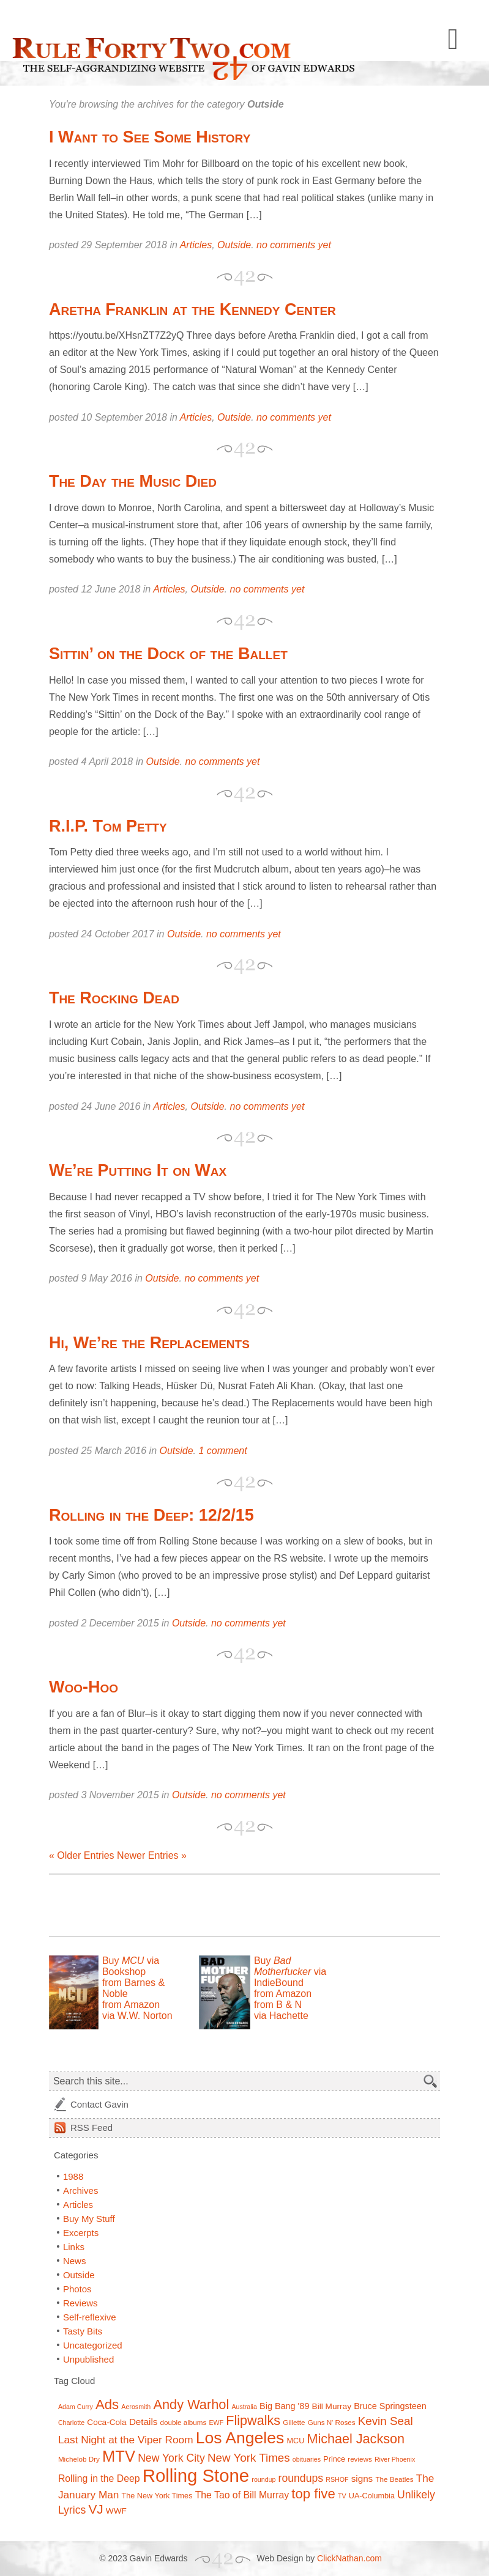 This screenshot has width=489, height=2576. I want to click on top five [top five (26 items)], so click(313, 2493).